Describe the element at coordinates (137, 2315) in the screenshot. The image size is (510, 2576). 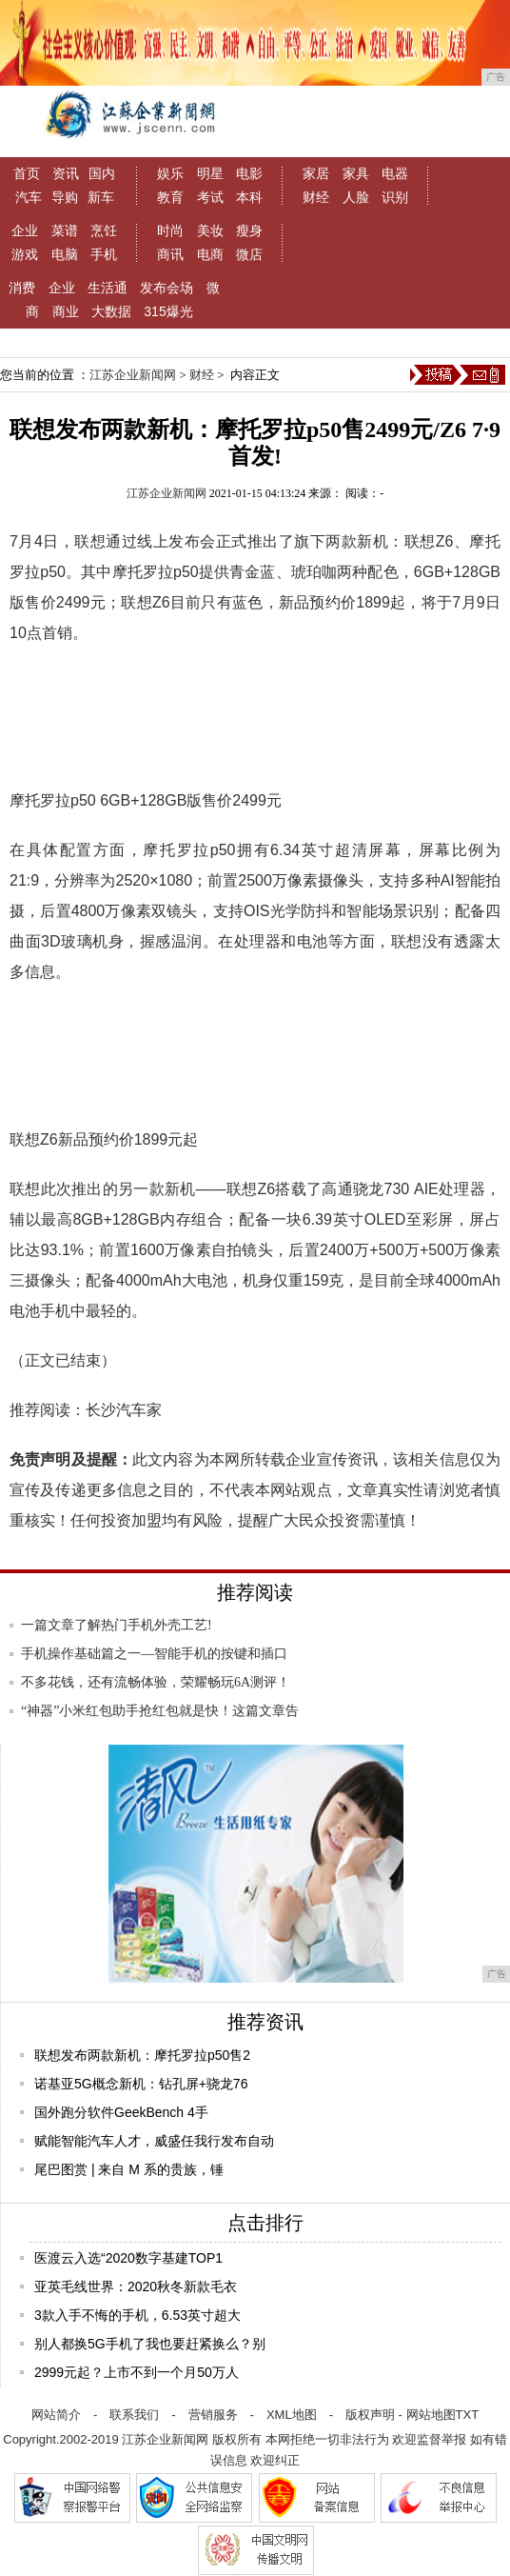
I see `3款入手不悔的手机，6.53英寸超大` at that location.